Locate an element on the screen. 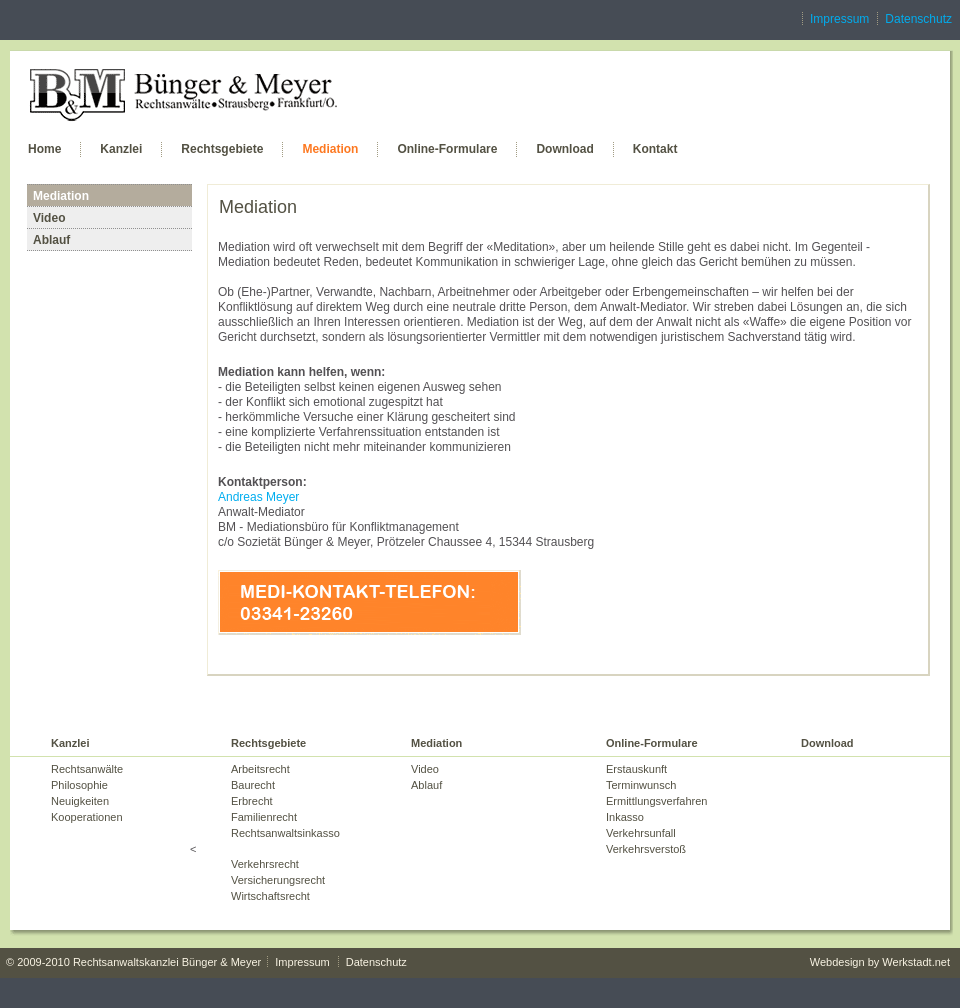 The width and height of the screenshot is (960, 1008). Neuigkeiten is located at coordinates (80, 801).